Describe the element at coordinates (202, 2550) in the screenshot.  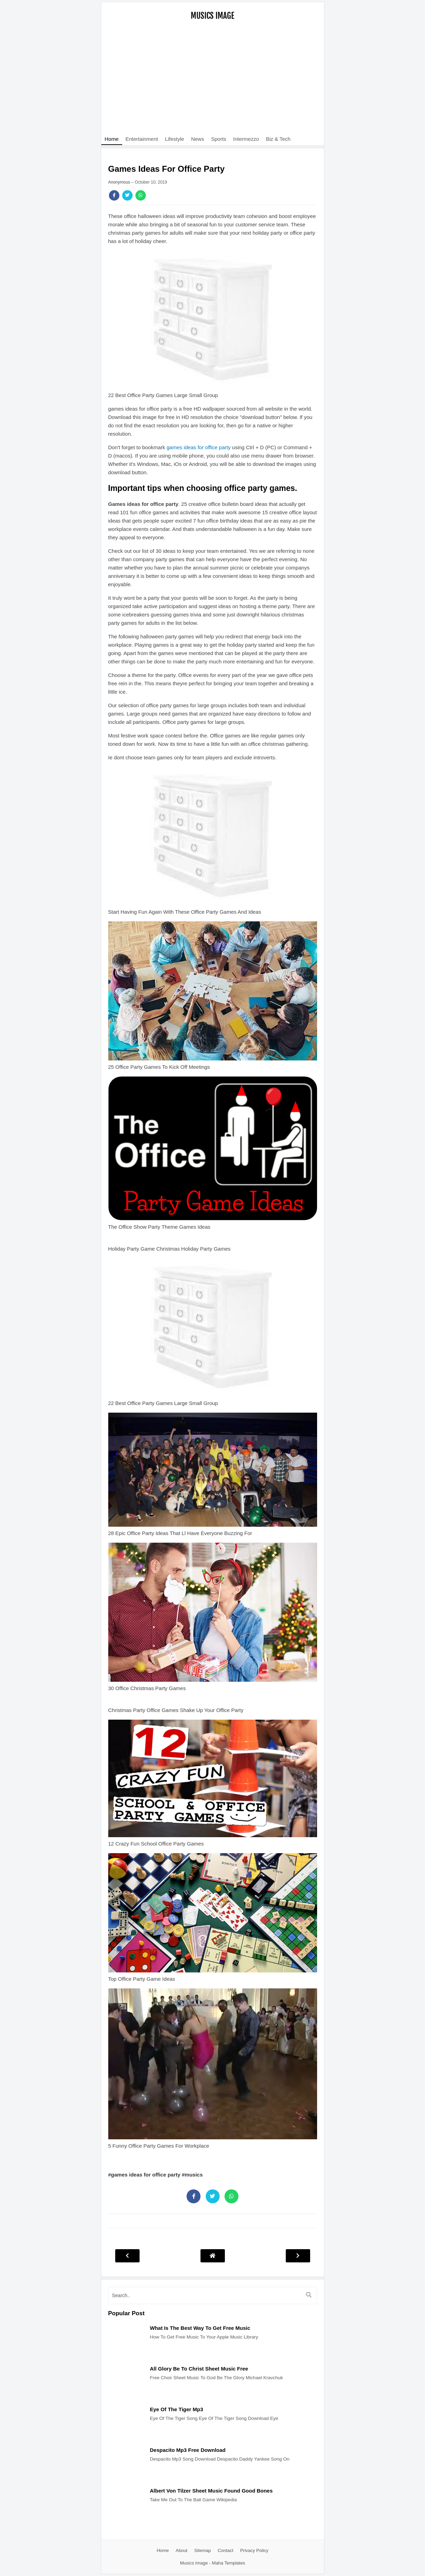
I see `Sitemap` at that location.